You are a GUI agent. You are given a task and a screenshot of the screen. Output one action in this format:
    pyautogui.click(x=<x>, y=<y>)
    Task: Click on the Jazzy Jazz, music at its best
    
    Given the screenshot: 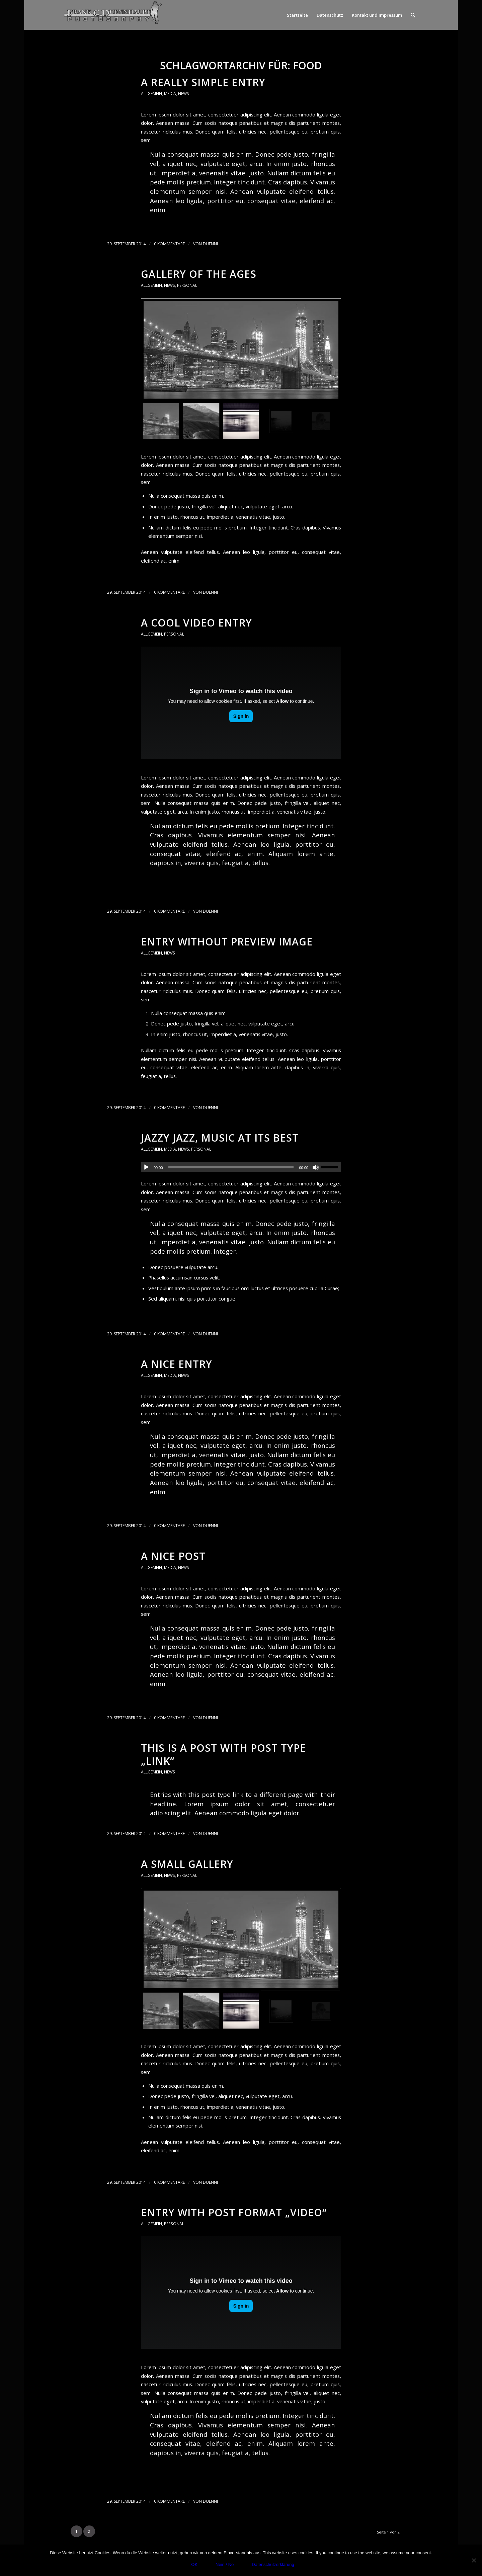 What is the action you would take?
    pyautogui.click(x=220, y=1138)
    